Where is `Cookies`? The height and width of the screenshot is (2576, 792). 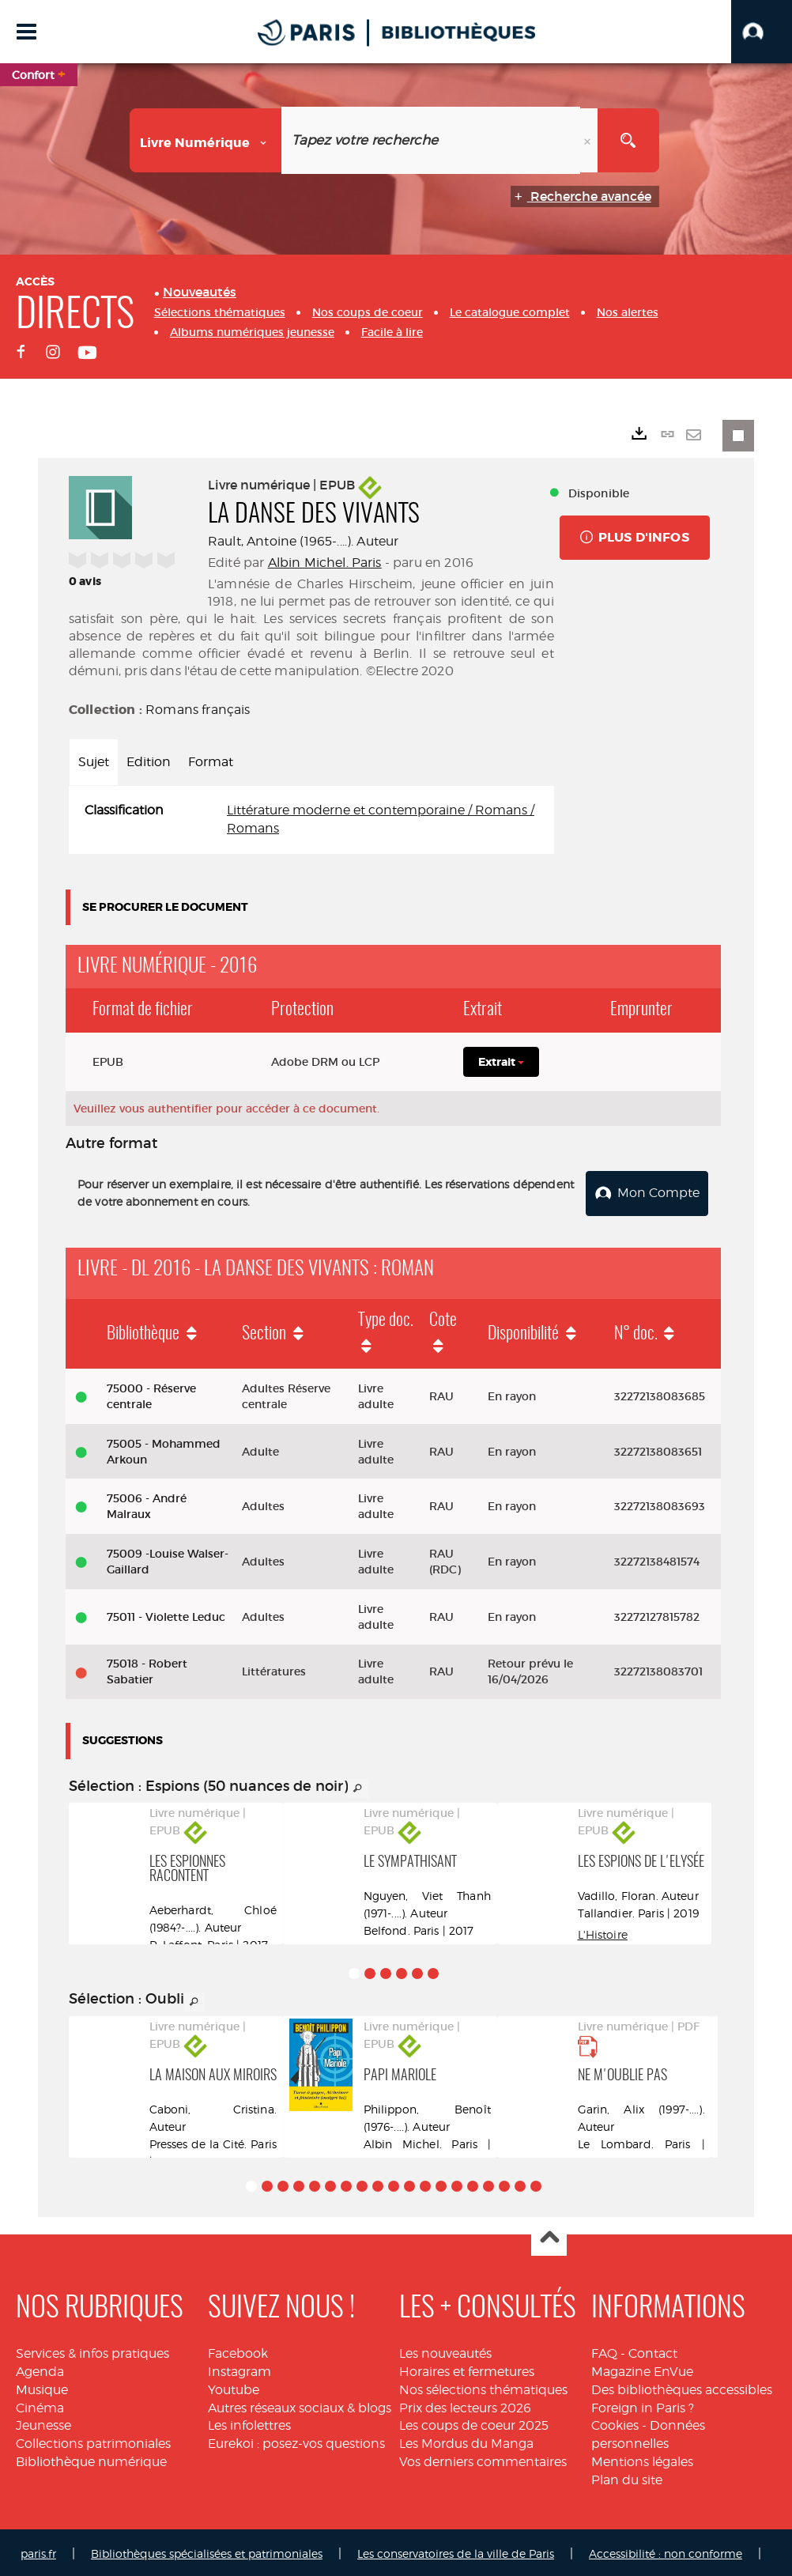
Cookies is located at coordinates (615, 2423).